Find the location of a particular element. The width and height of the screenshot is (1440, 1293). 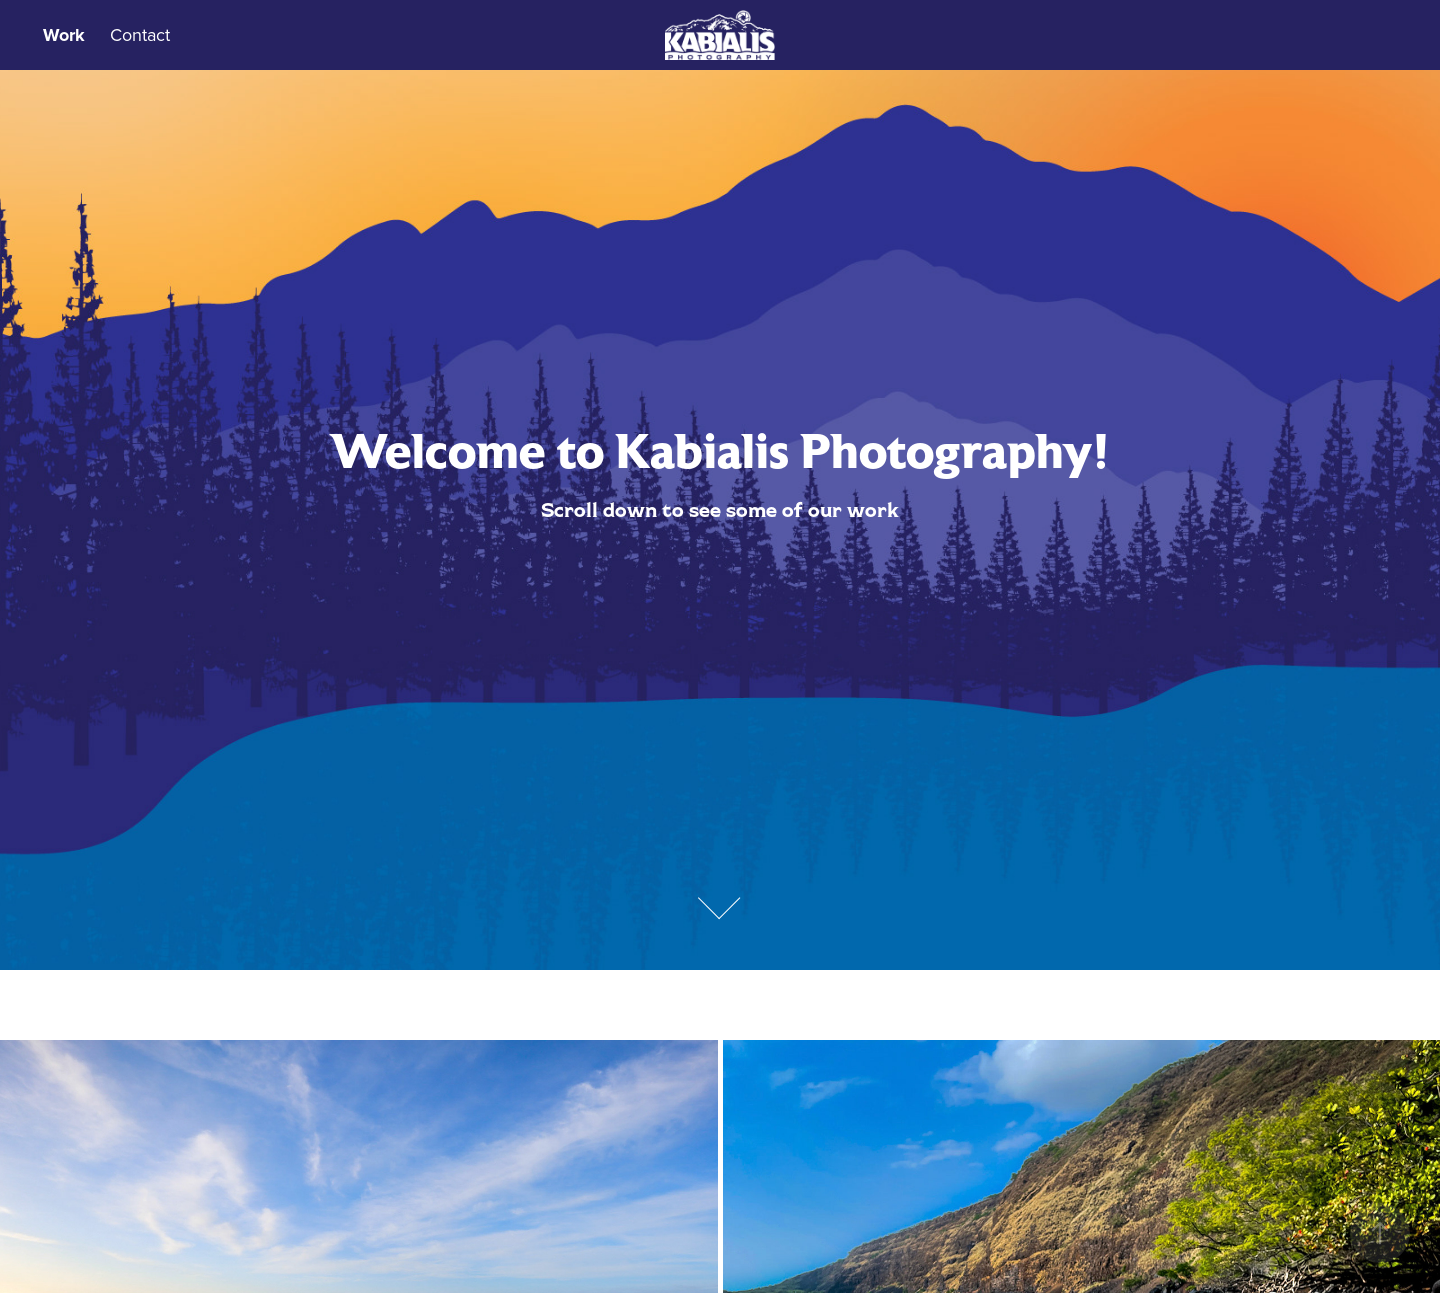

Contact is located at coordinates (140, 34).